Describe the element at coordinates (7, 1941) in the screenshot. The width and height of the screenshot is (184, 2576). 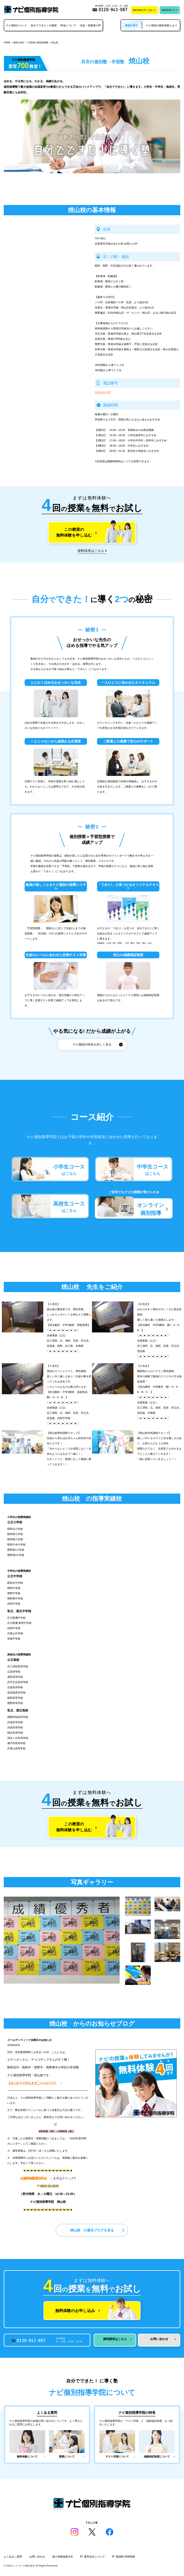
I see `Prev` at that location.